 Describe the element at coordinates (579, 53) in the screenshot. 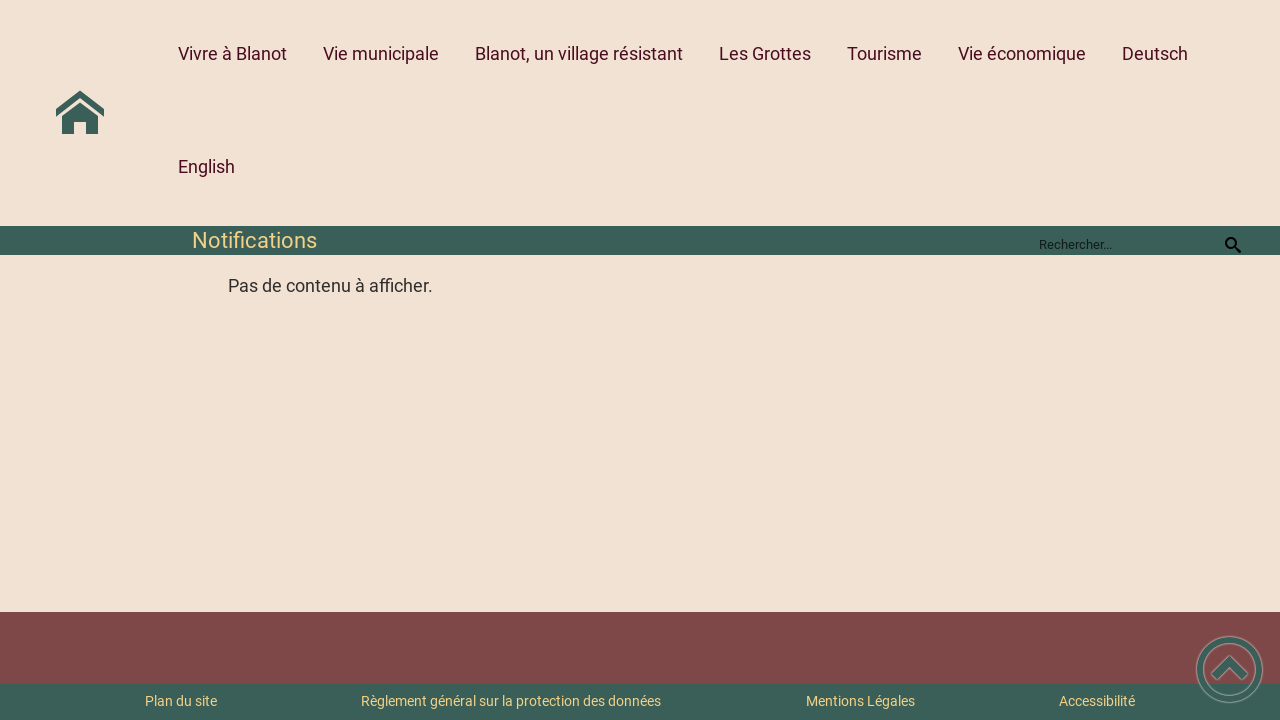

I see `Blanot, un village résistant [button]` at that location.